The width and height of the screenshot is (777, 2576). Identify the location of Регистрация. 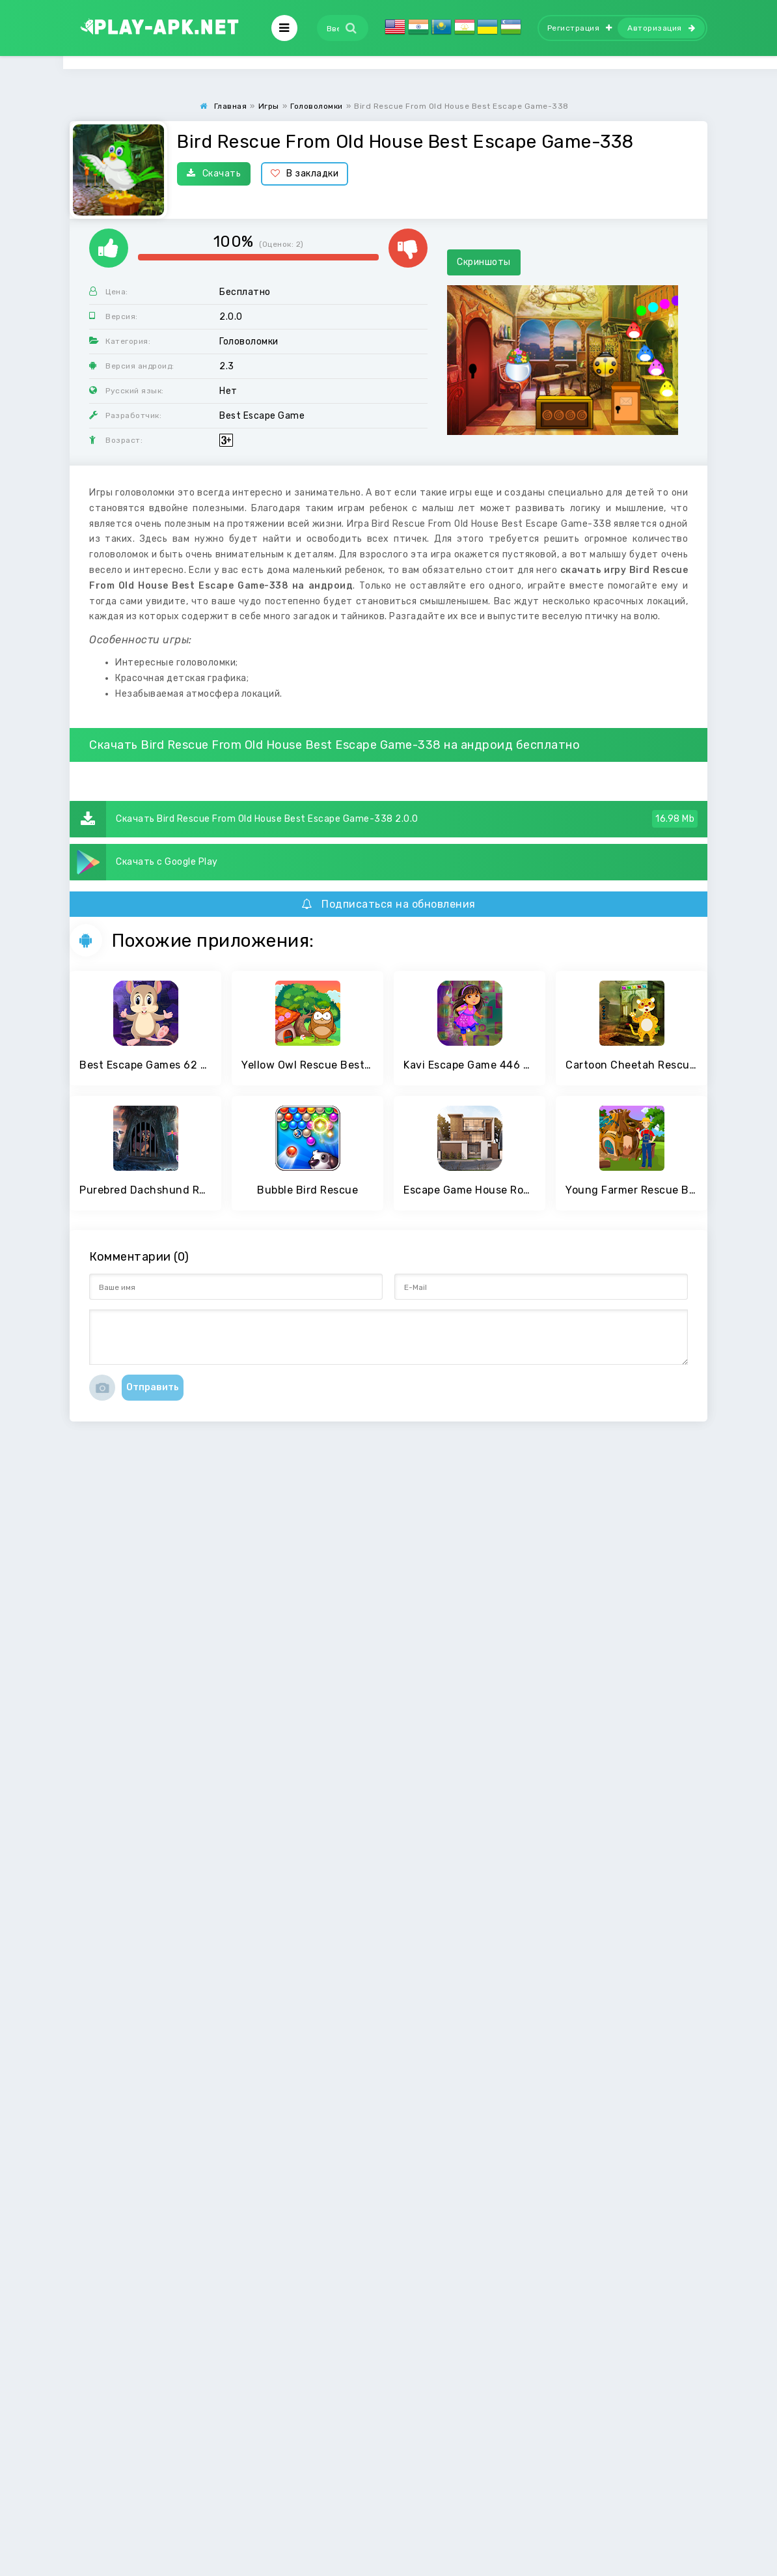
(579, 28).